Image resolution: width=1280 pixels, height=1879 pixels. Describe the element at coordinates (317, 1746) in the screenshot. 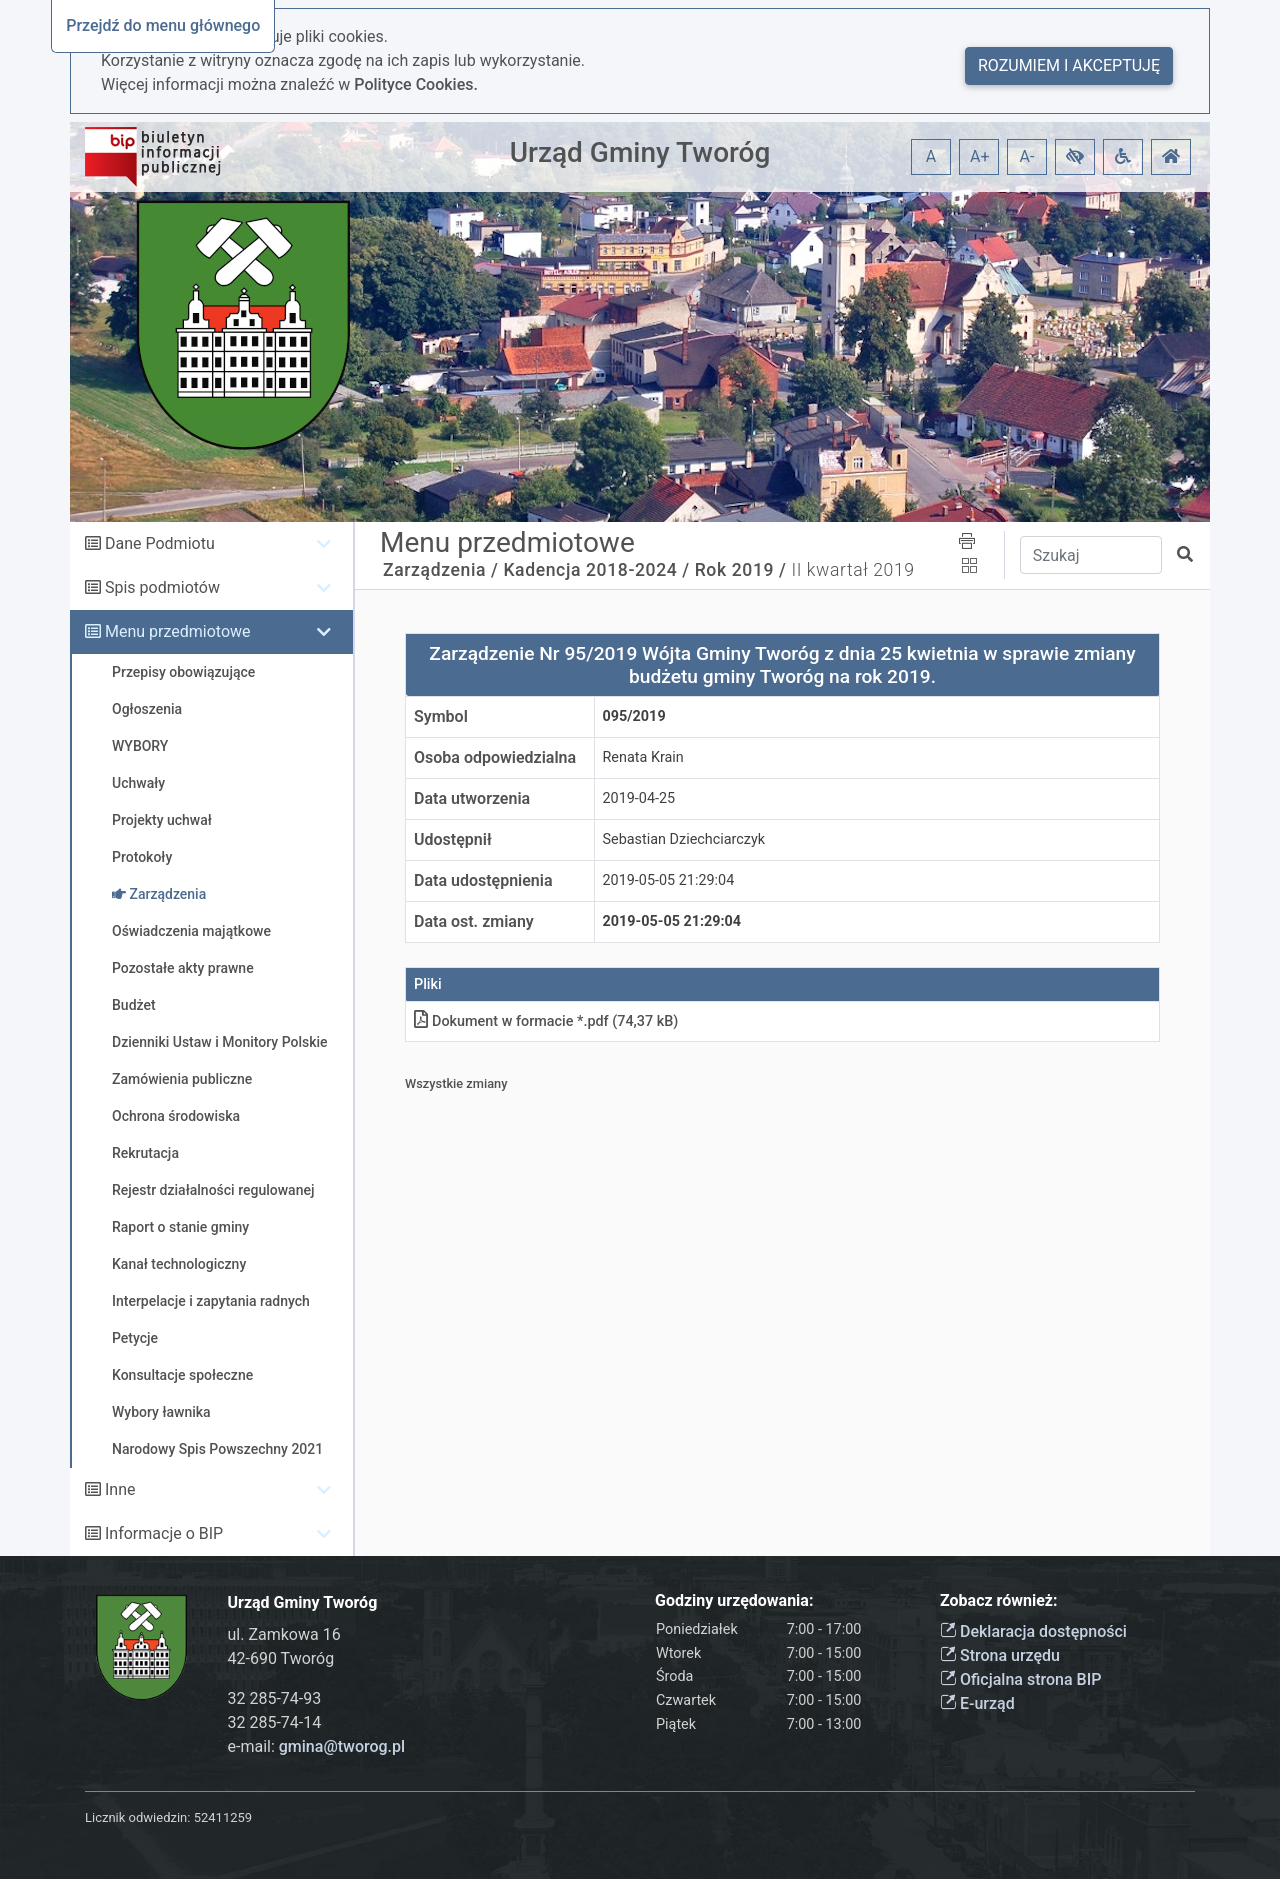

I see `e-mail:` at that location.